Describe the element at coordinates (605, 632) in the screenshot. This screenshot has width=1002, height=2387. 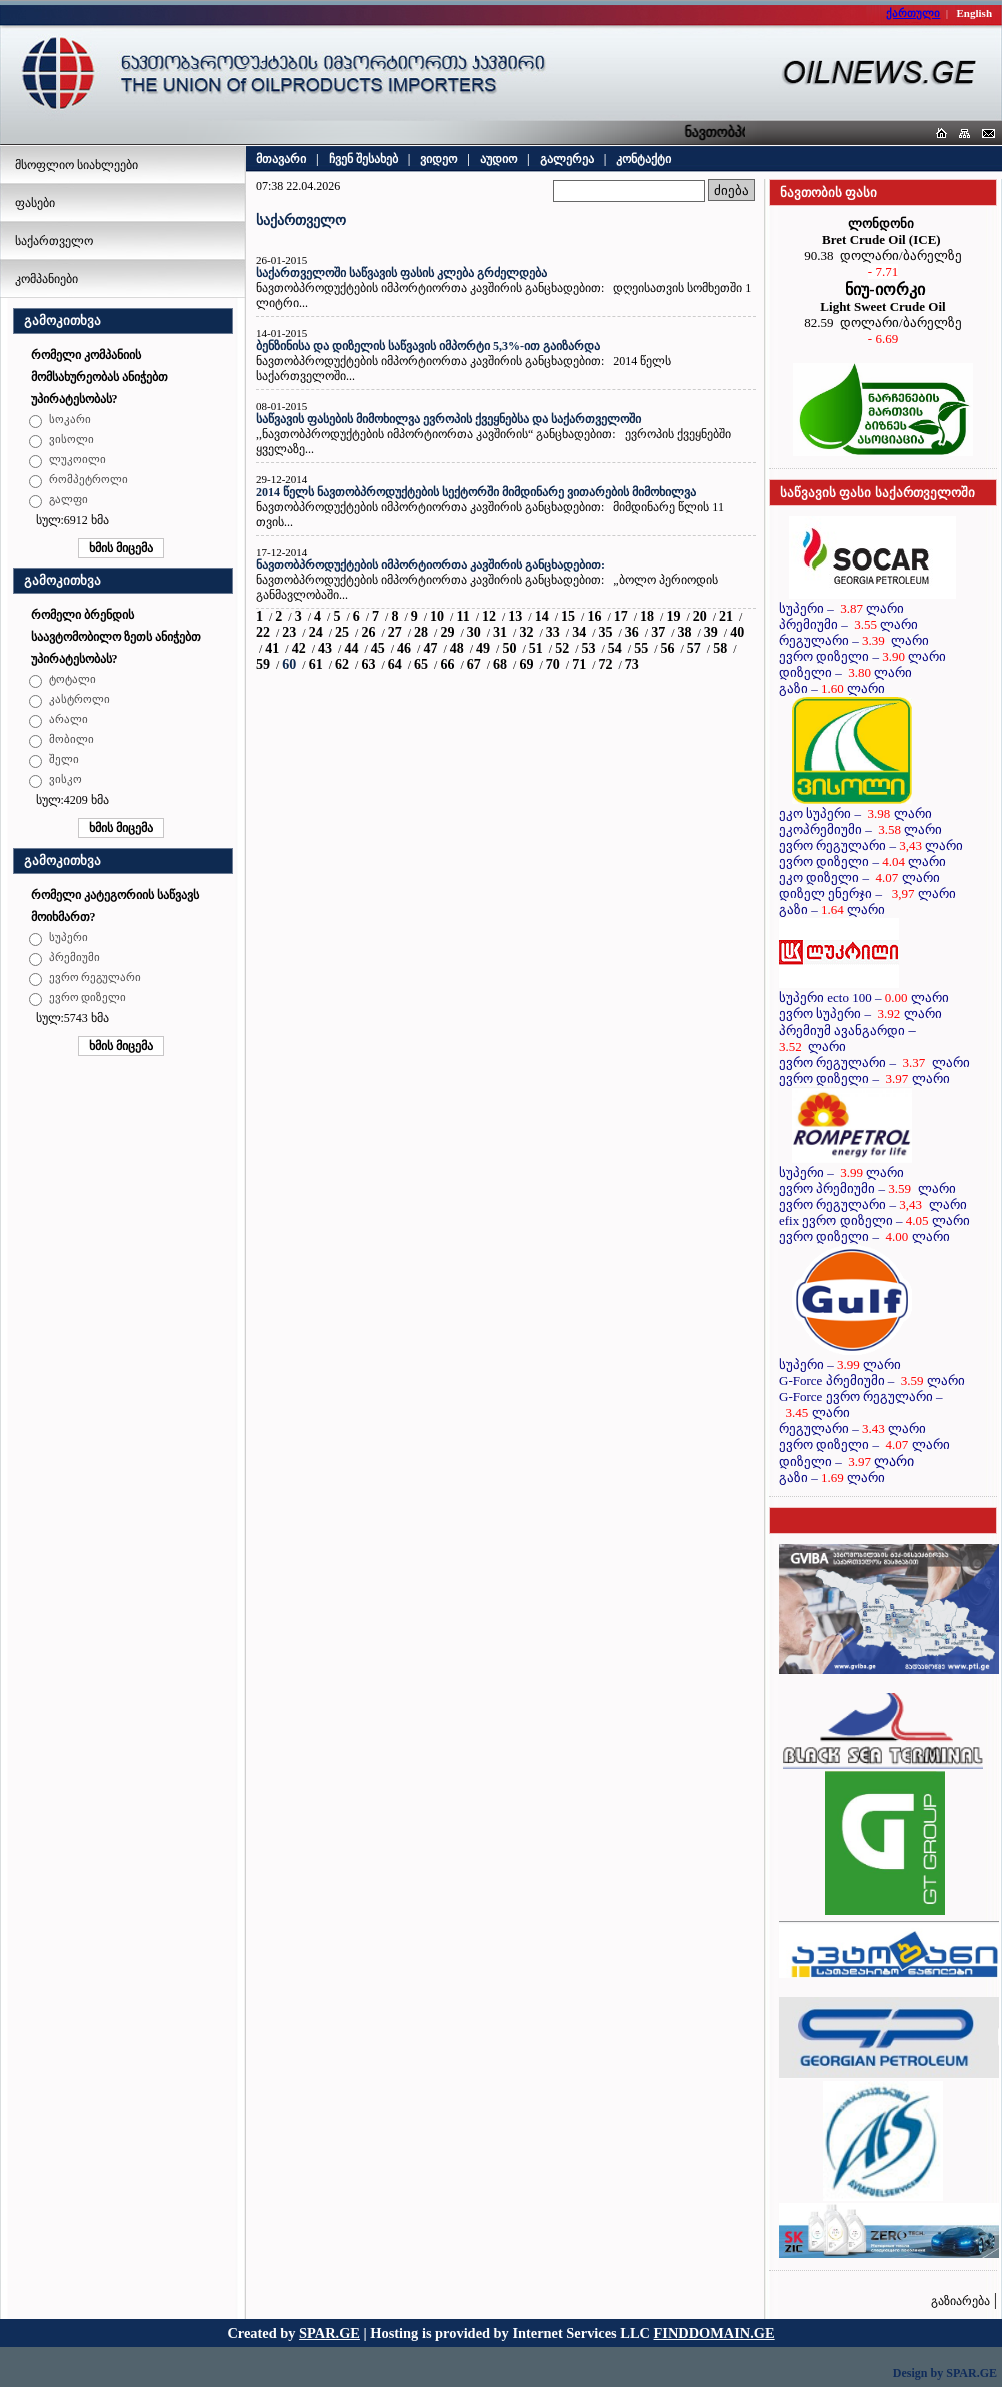
I see `35` at that location.